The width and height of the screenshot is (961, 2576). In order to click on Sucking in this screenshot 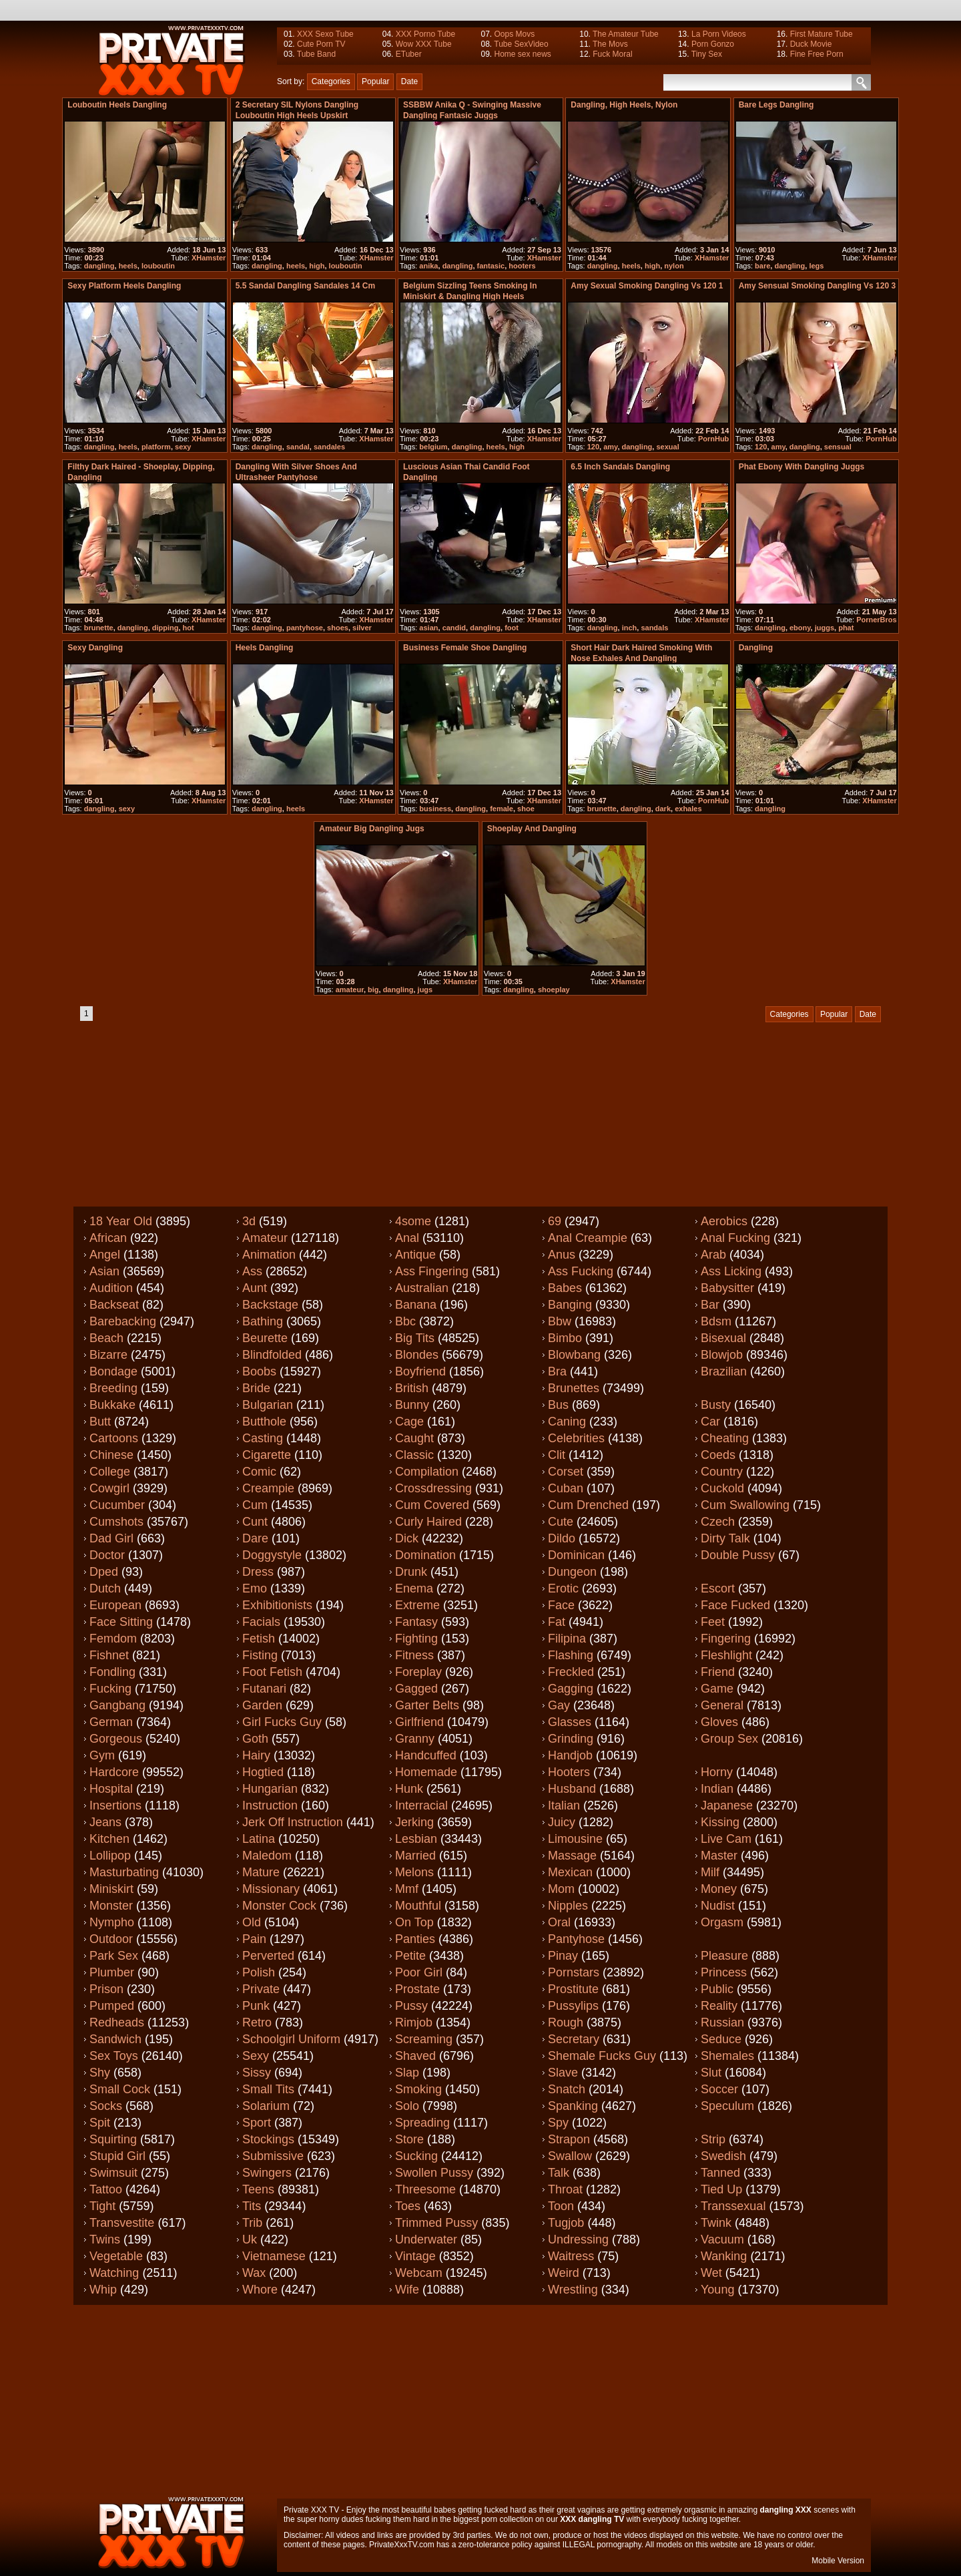, I will do `click(416, 2156)`.